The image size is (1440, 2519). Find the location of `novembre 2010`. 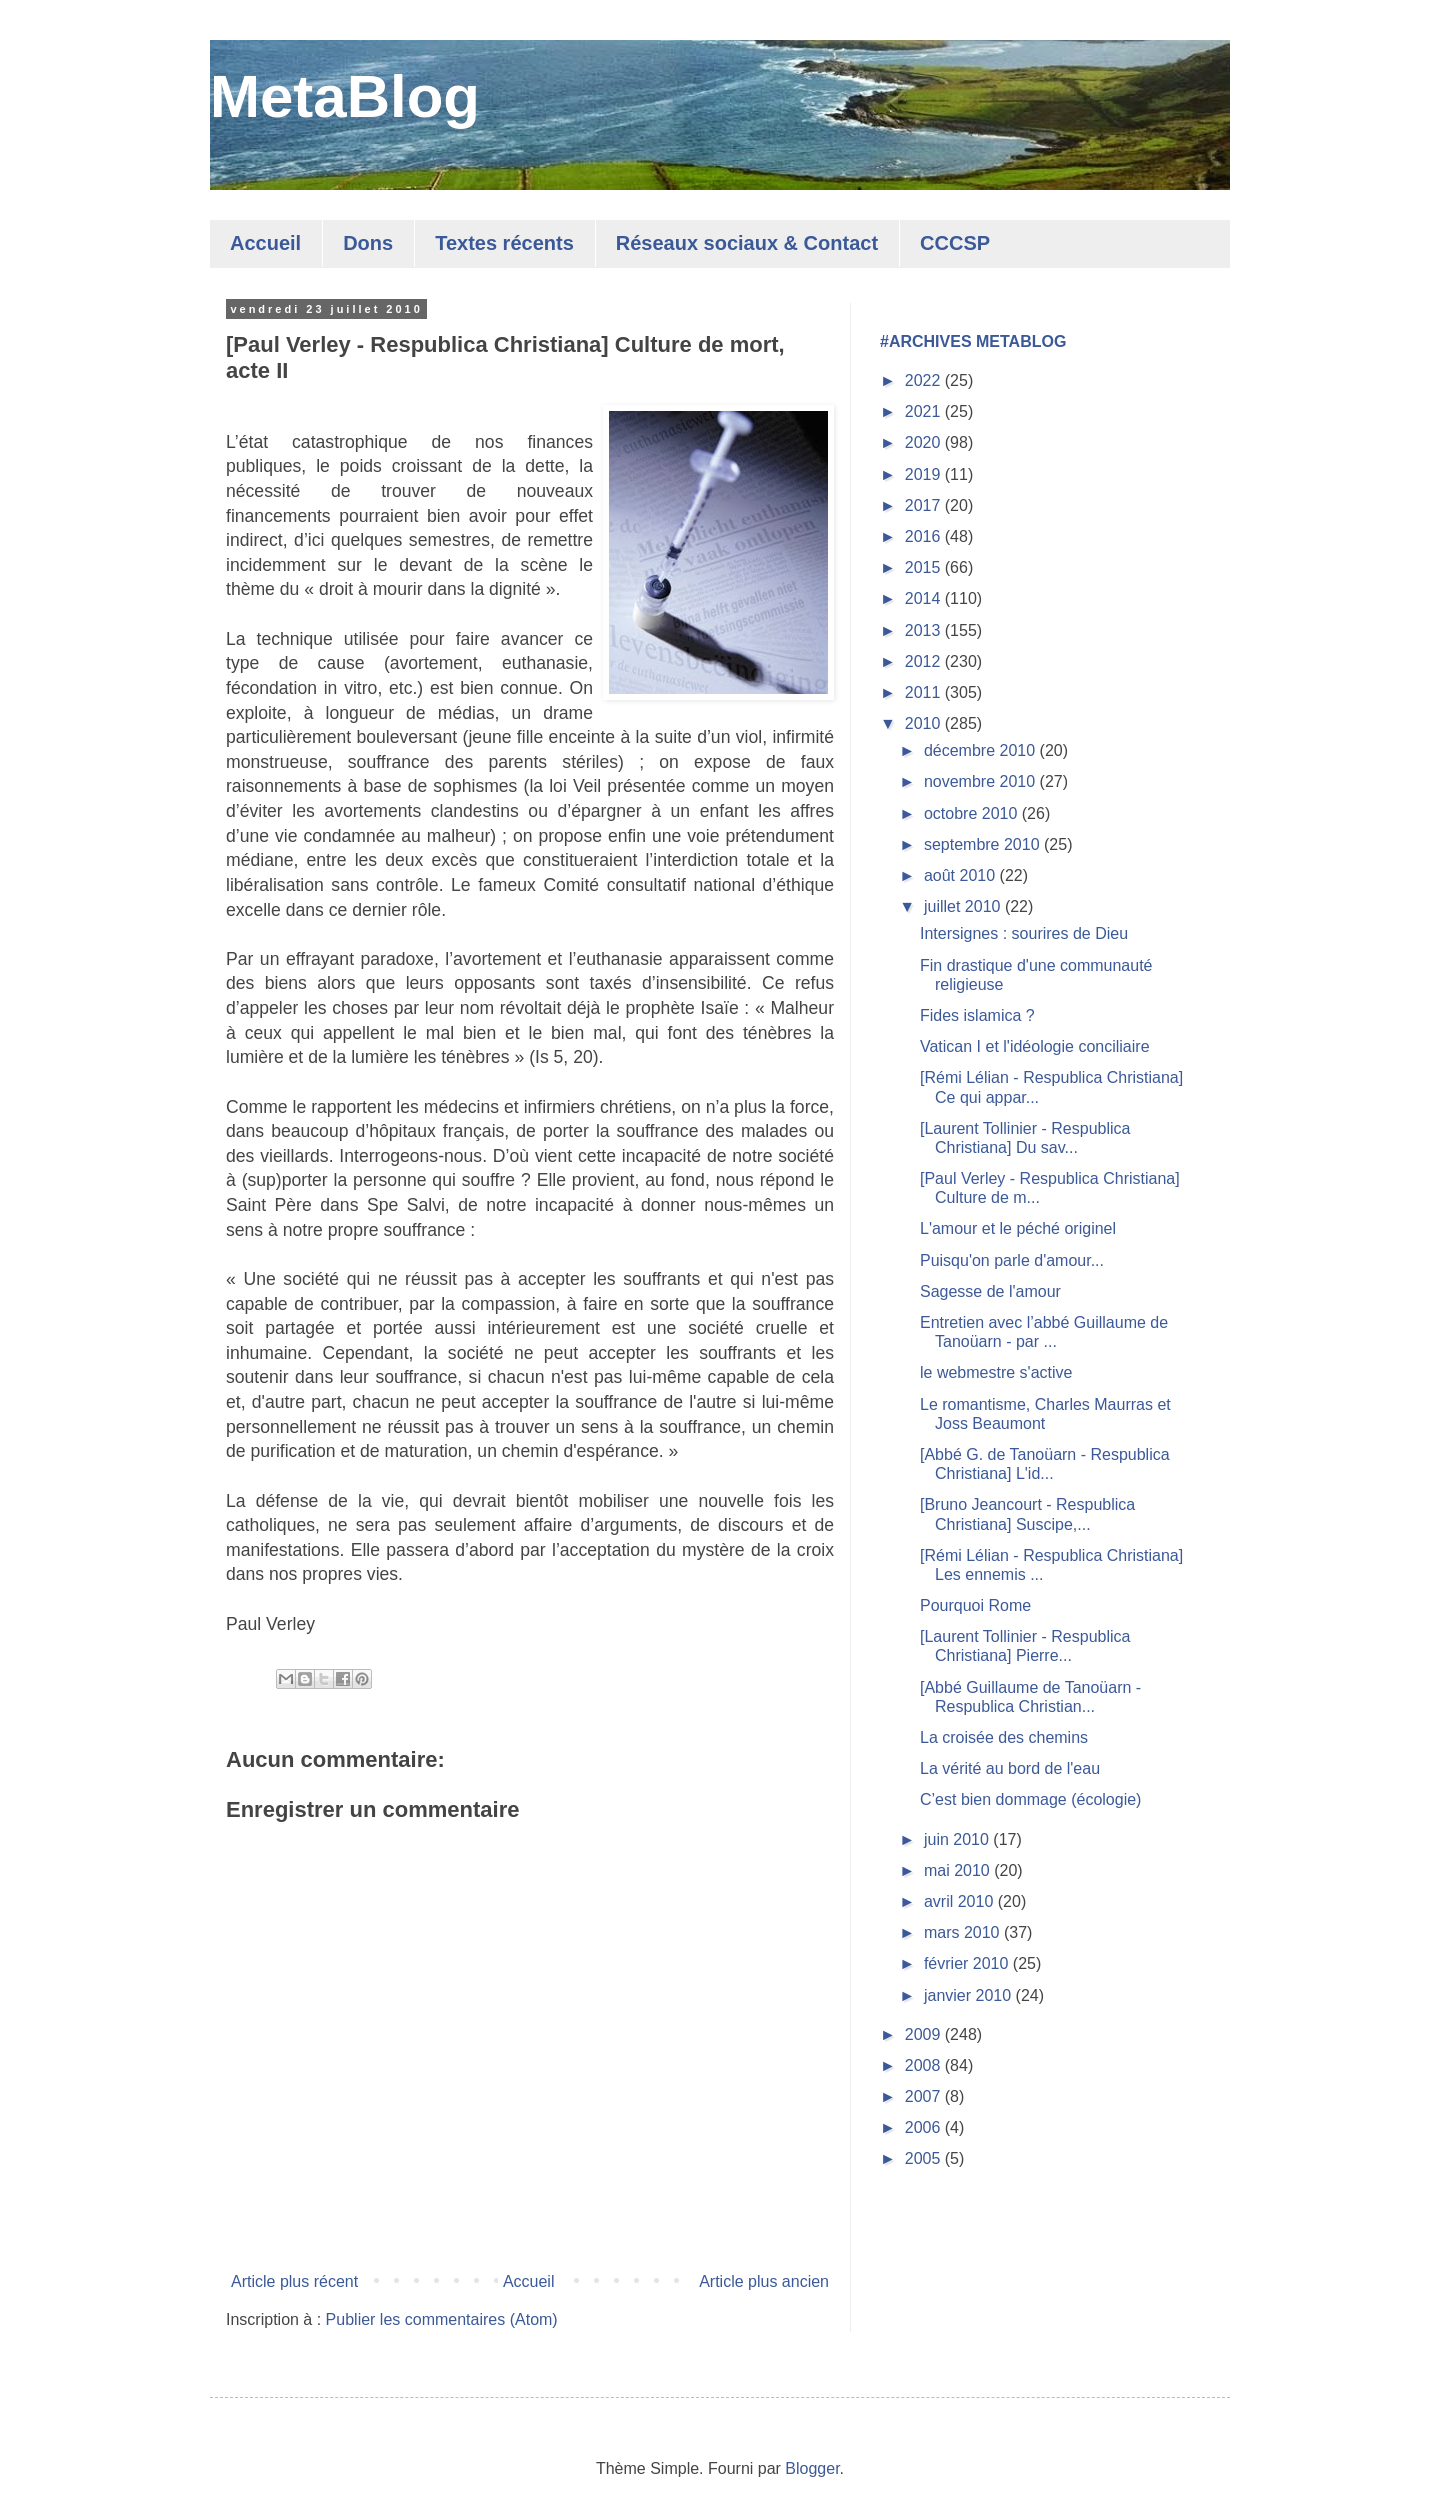

novembre 2010 is located at coordinates (982, 781).